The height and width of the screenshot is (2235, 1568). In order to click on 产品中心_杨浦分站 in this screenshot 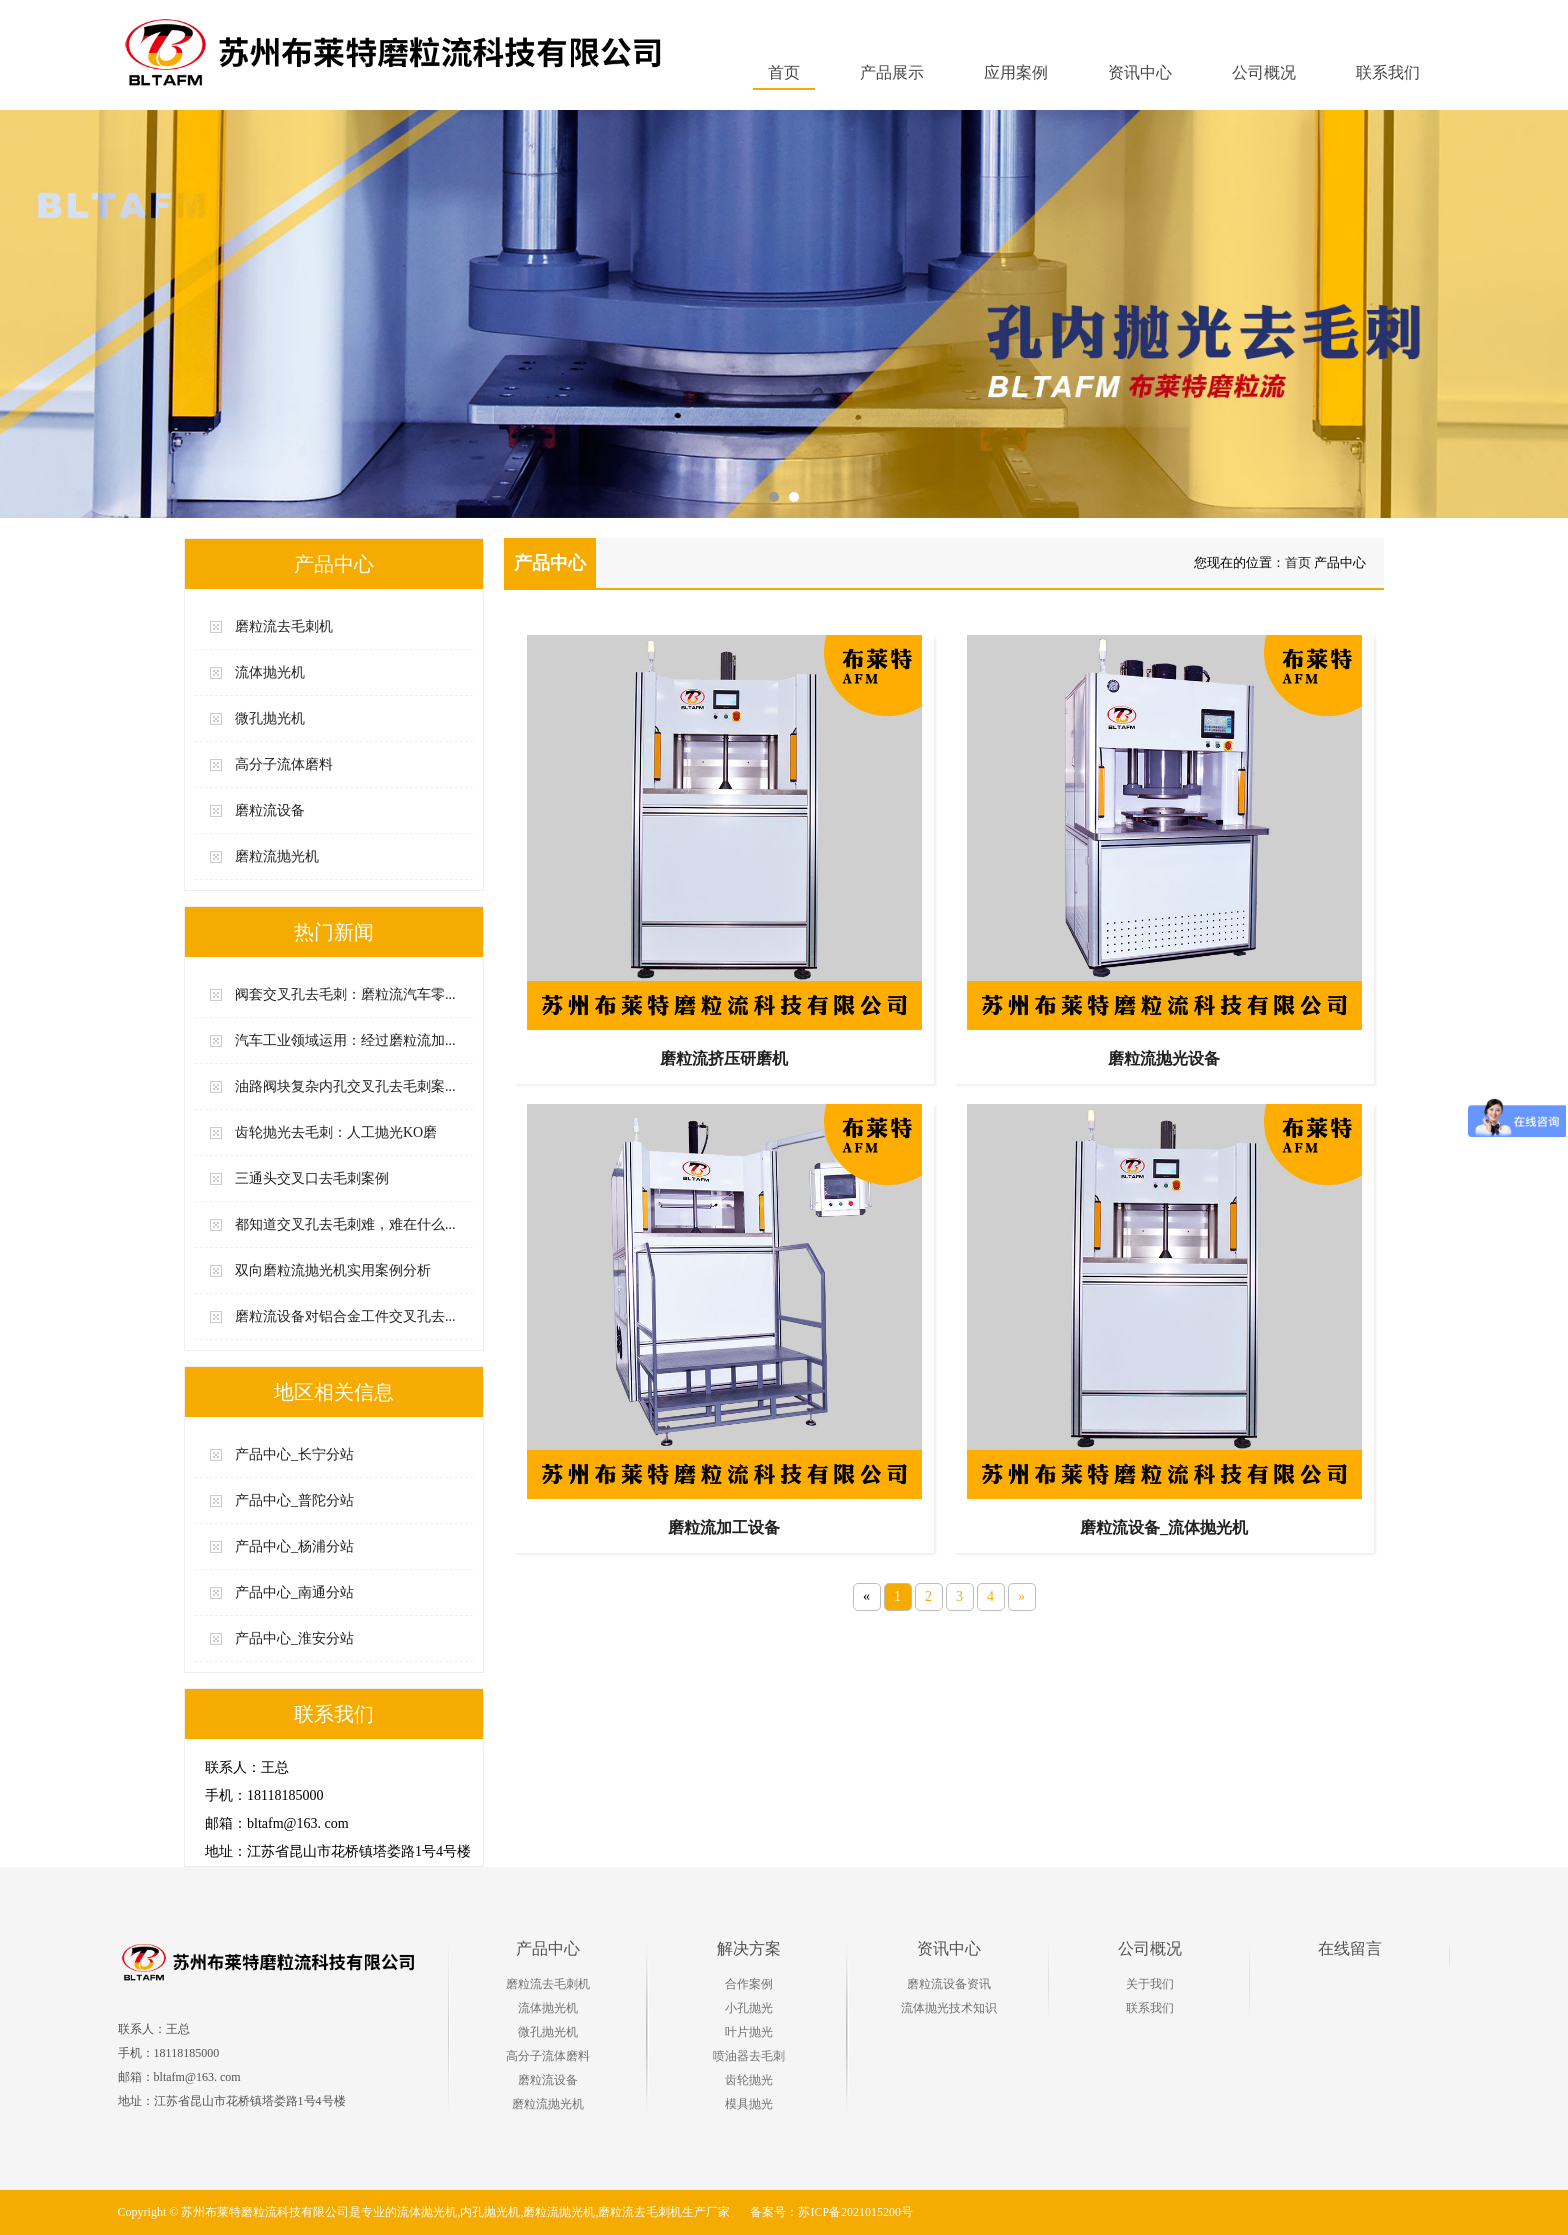, I will do `click(294, 1546)`.